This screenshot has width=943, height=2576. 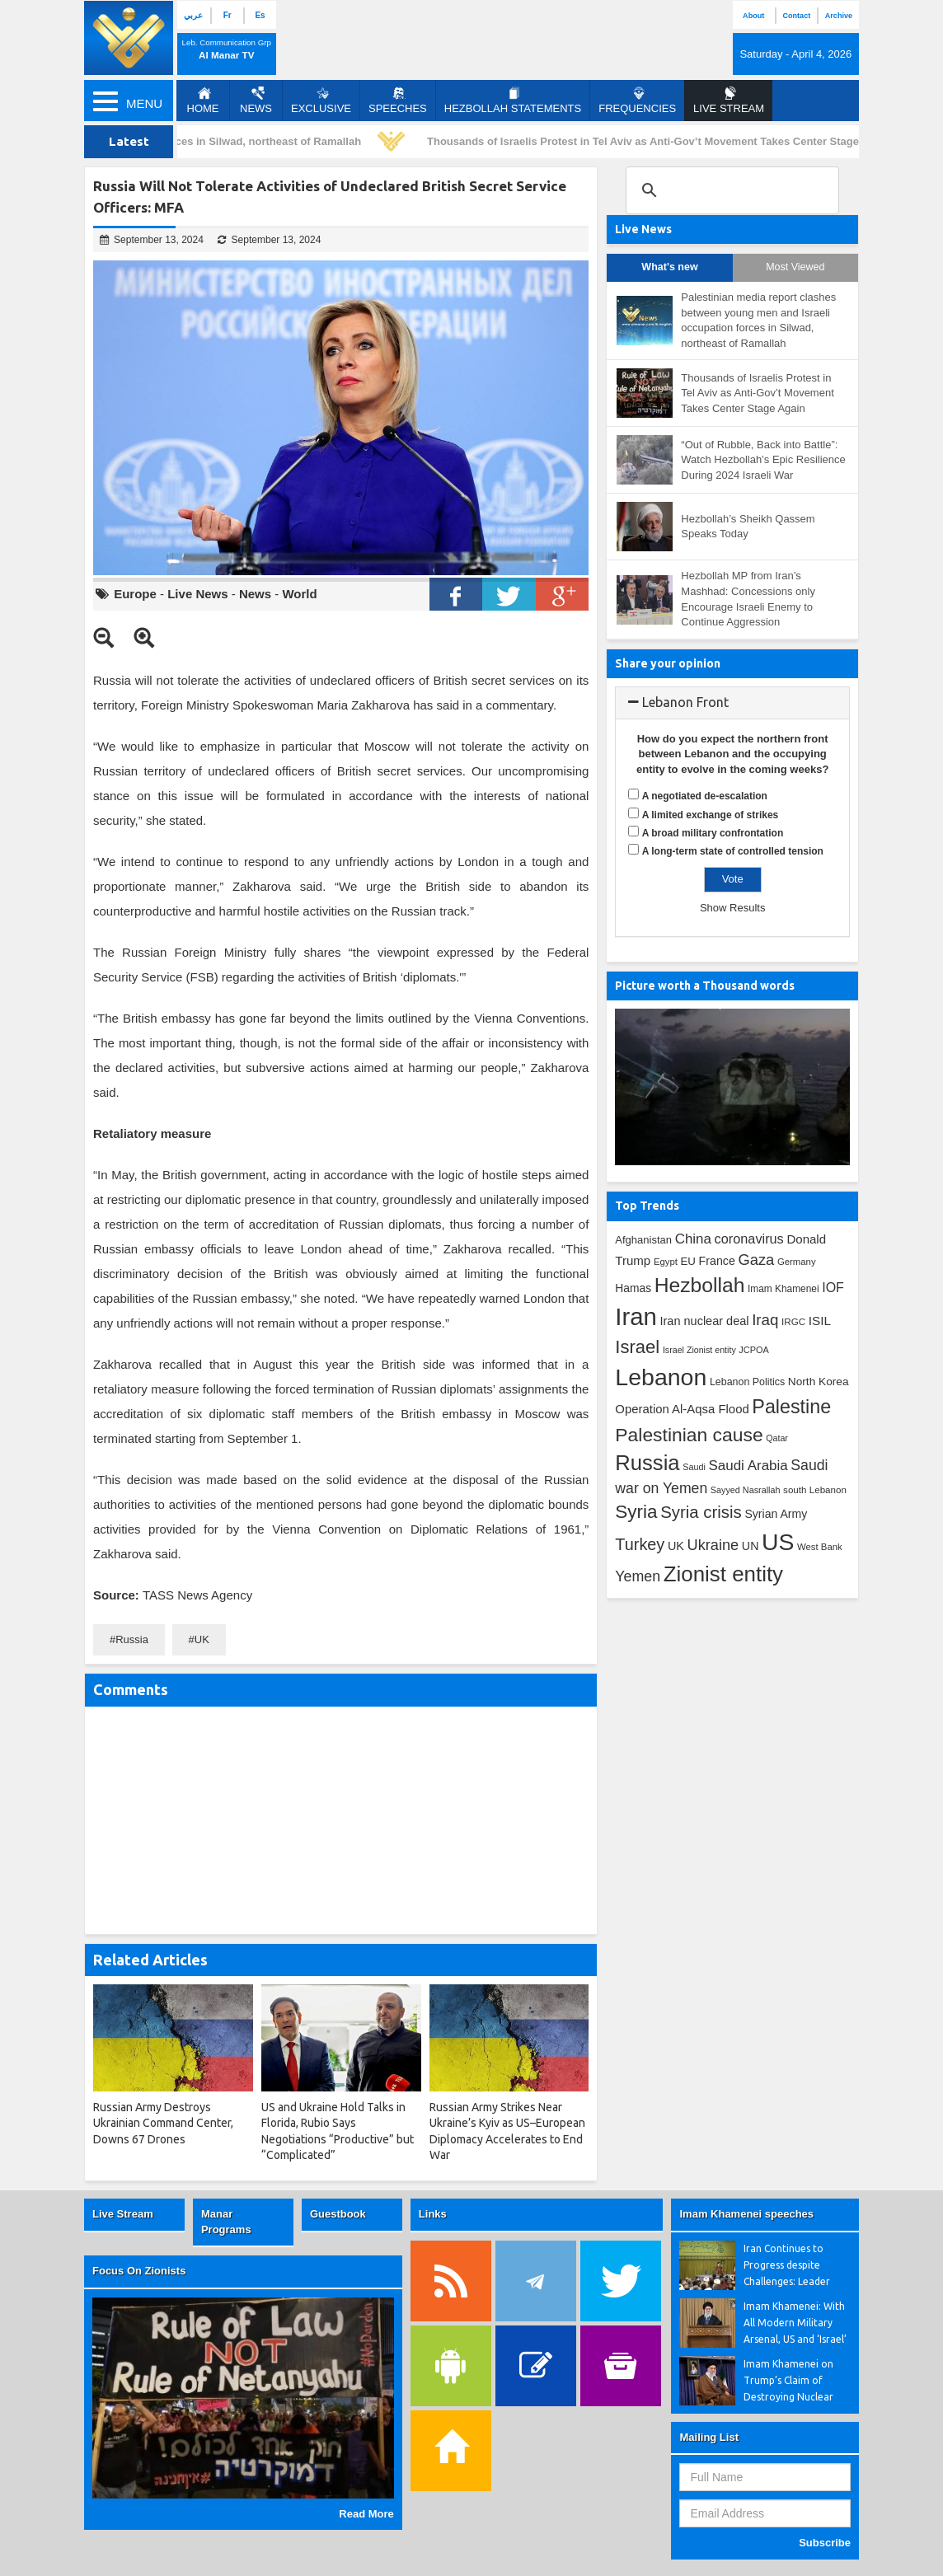 What do you see at coordinates (639, 1544) in the screenshot?
I see `Turkey` at bounding box center [639, 1544].